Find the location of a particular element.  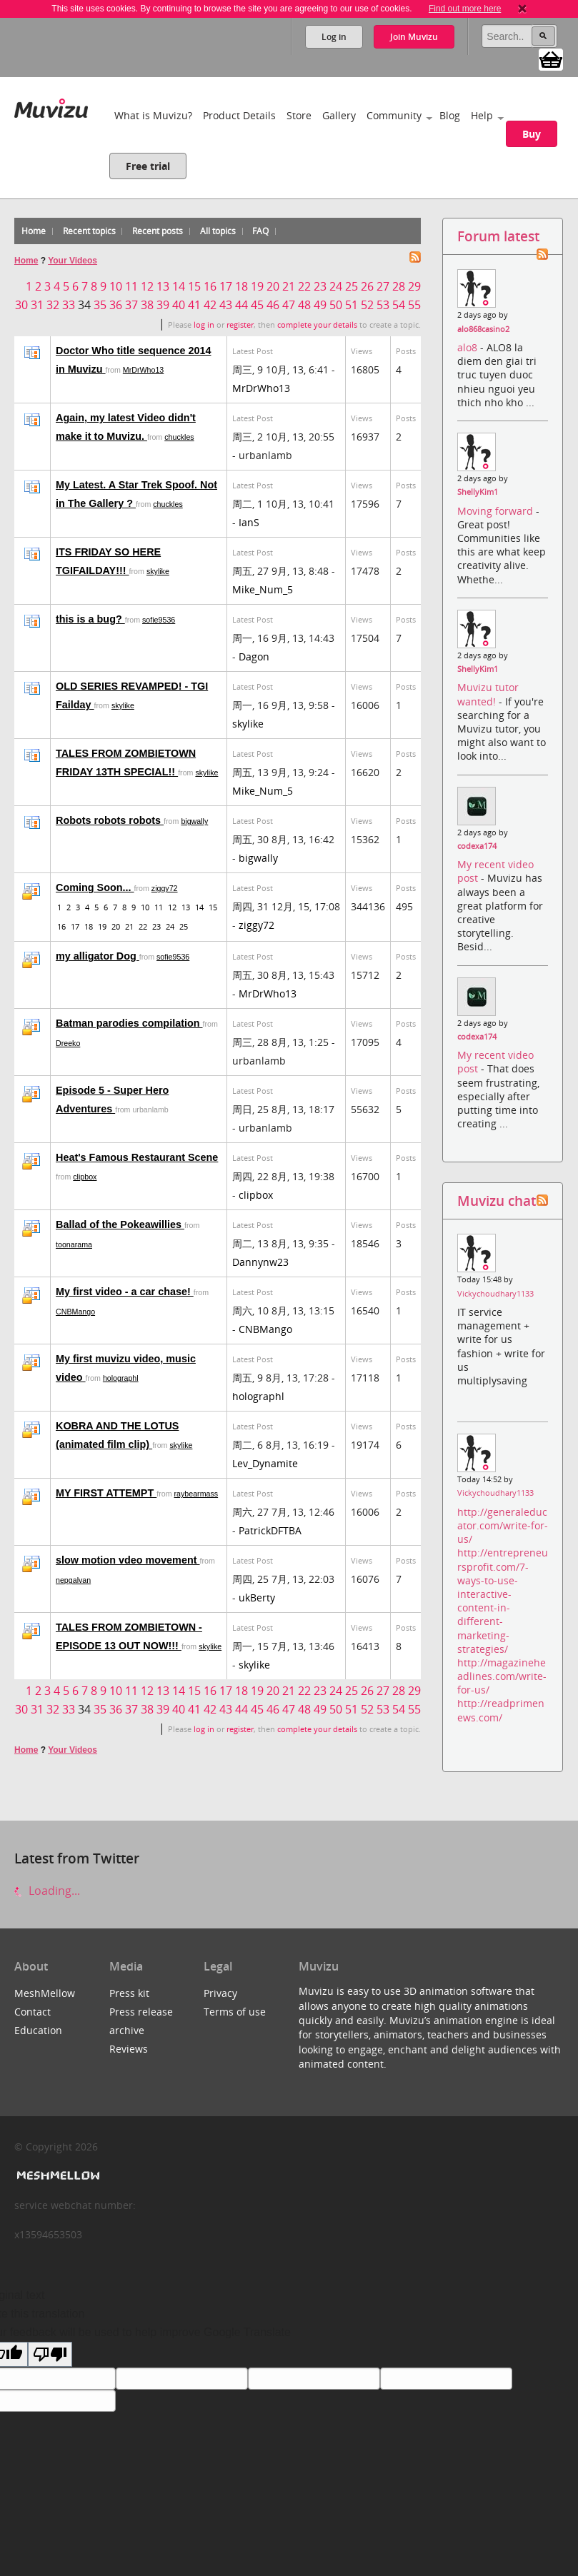

Contact is located at coordinates (32, 2011).